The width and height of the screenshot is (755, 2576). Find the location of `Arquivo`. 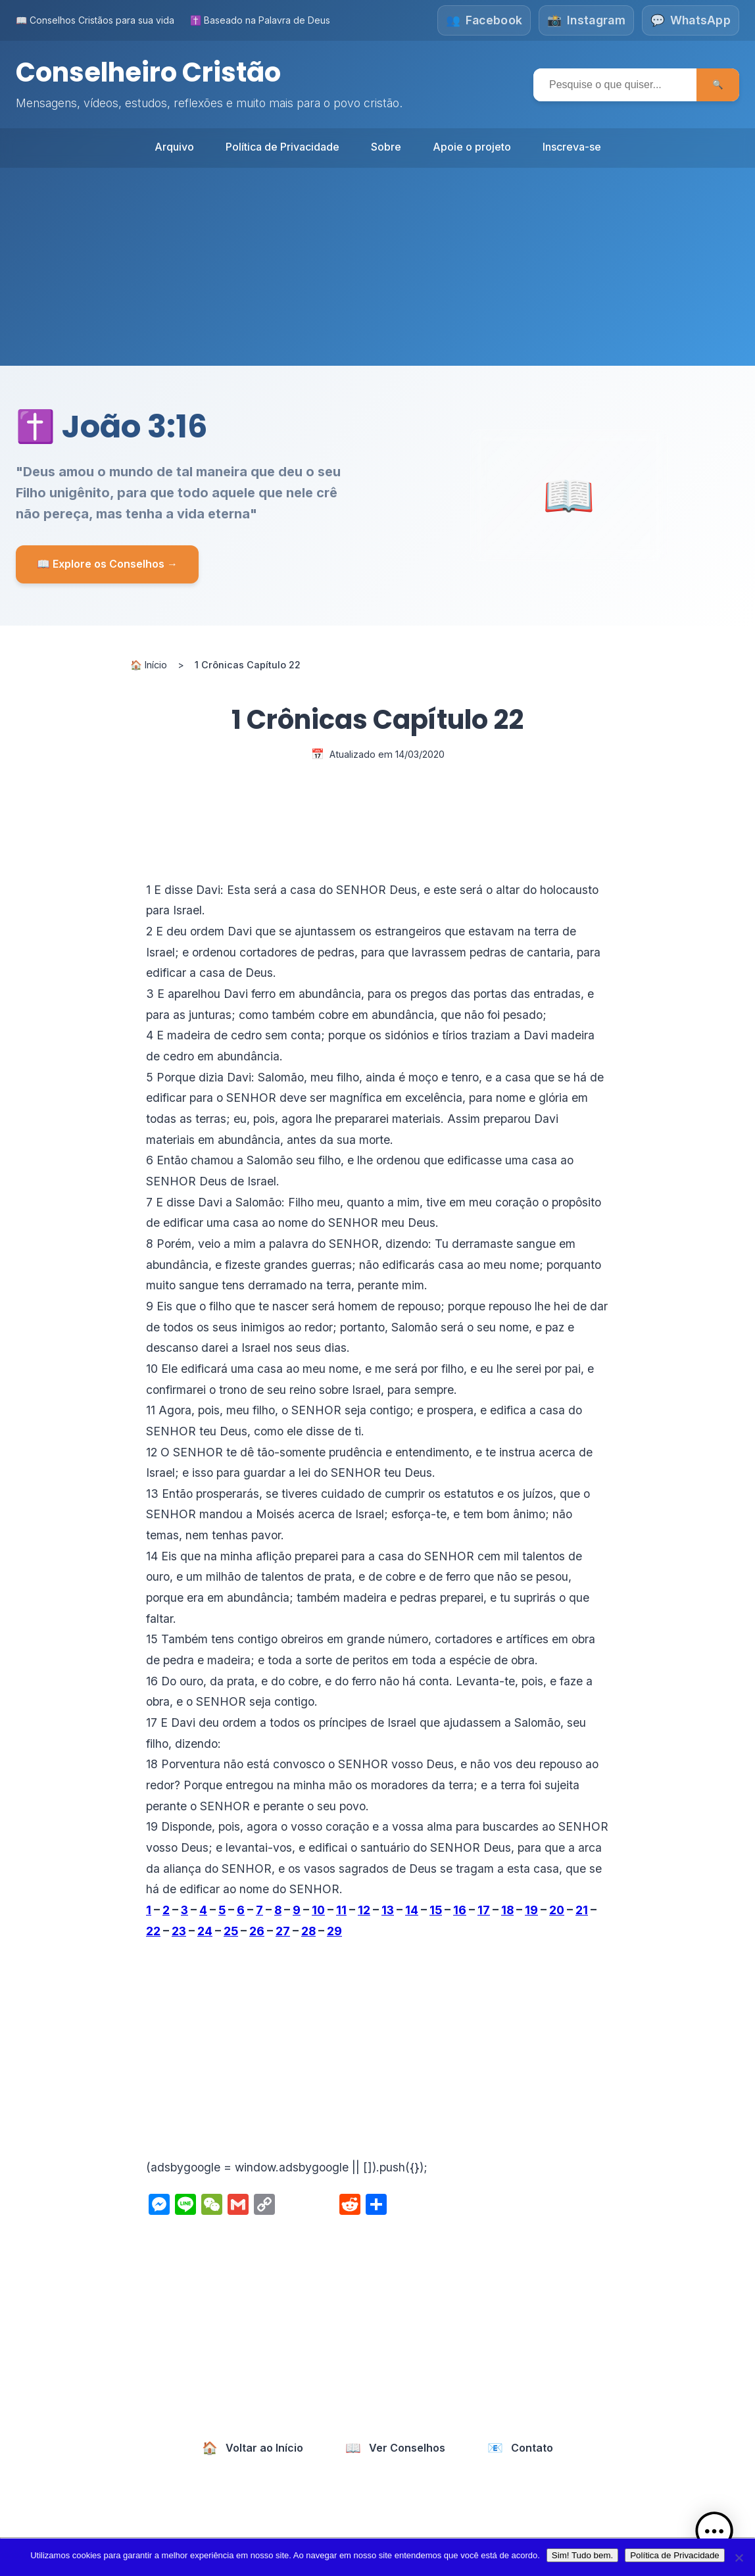

Arquivo is located at coordinates (174, 146).